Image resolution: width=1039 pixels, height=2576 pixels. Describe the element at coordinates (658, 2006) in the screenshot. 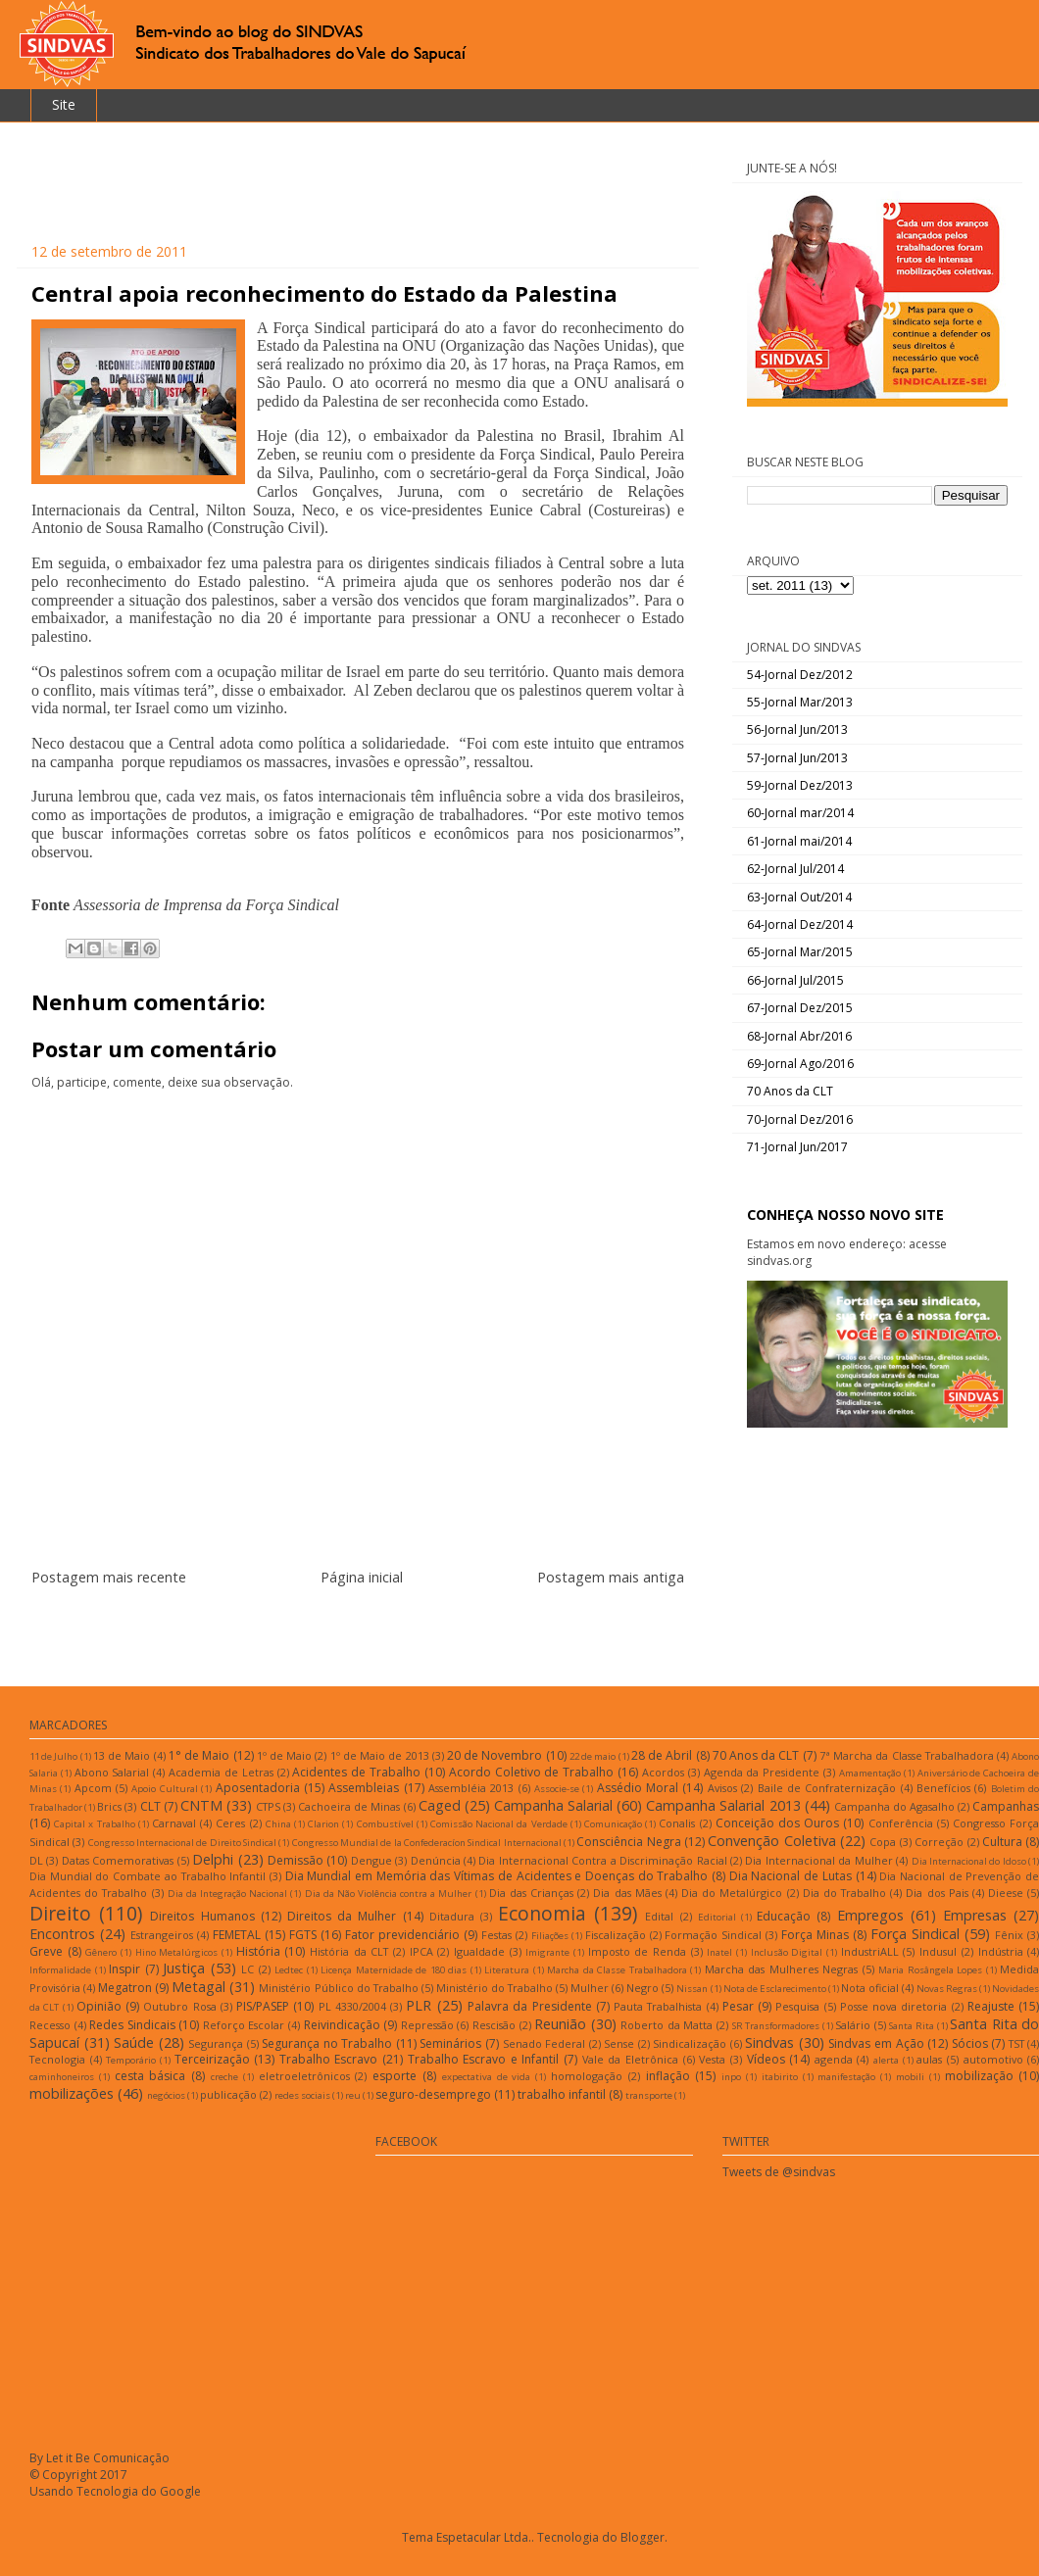

I see `Pauta Trabalhista` at that location.